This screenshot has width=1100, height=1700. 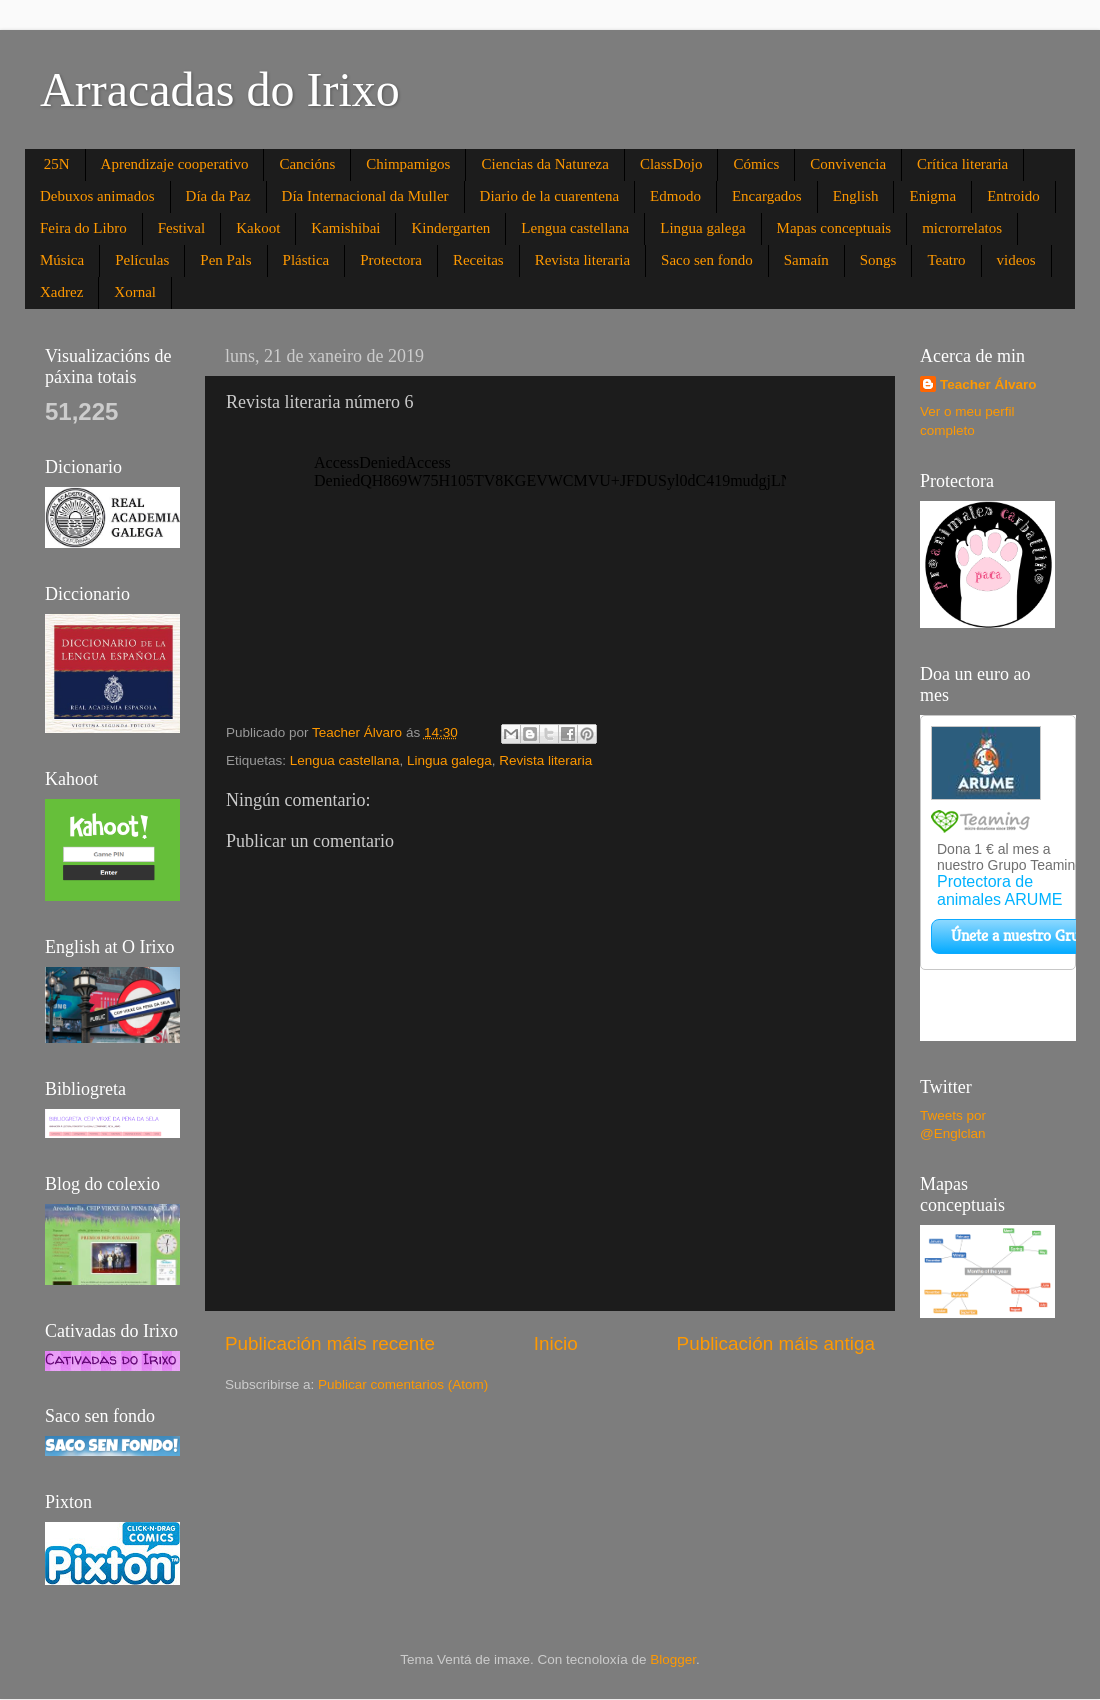 What do you see at coordinates (756, 164) in the screenshot?
I see `Cómics` at bounding box center [756, 164].